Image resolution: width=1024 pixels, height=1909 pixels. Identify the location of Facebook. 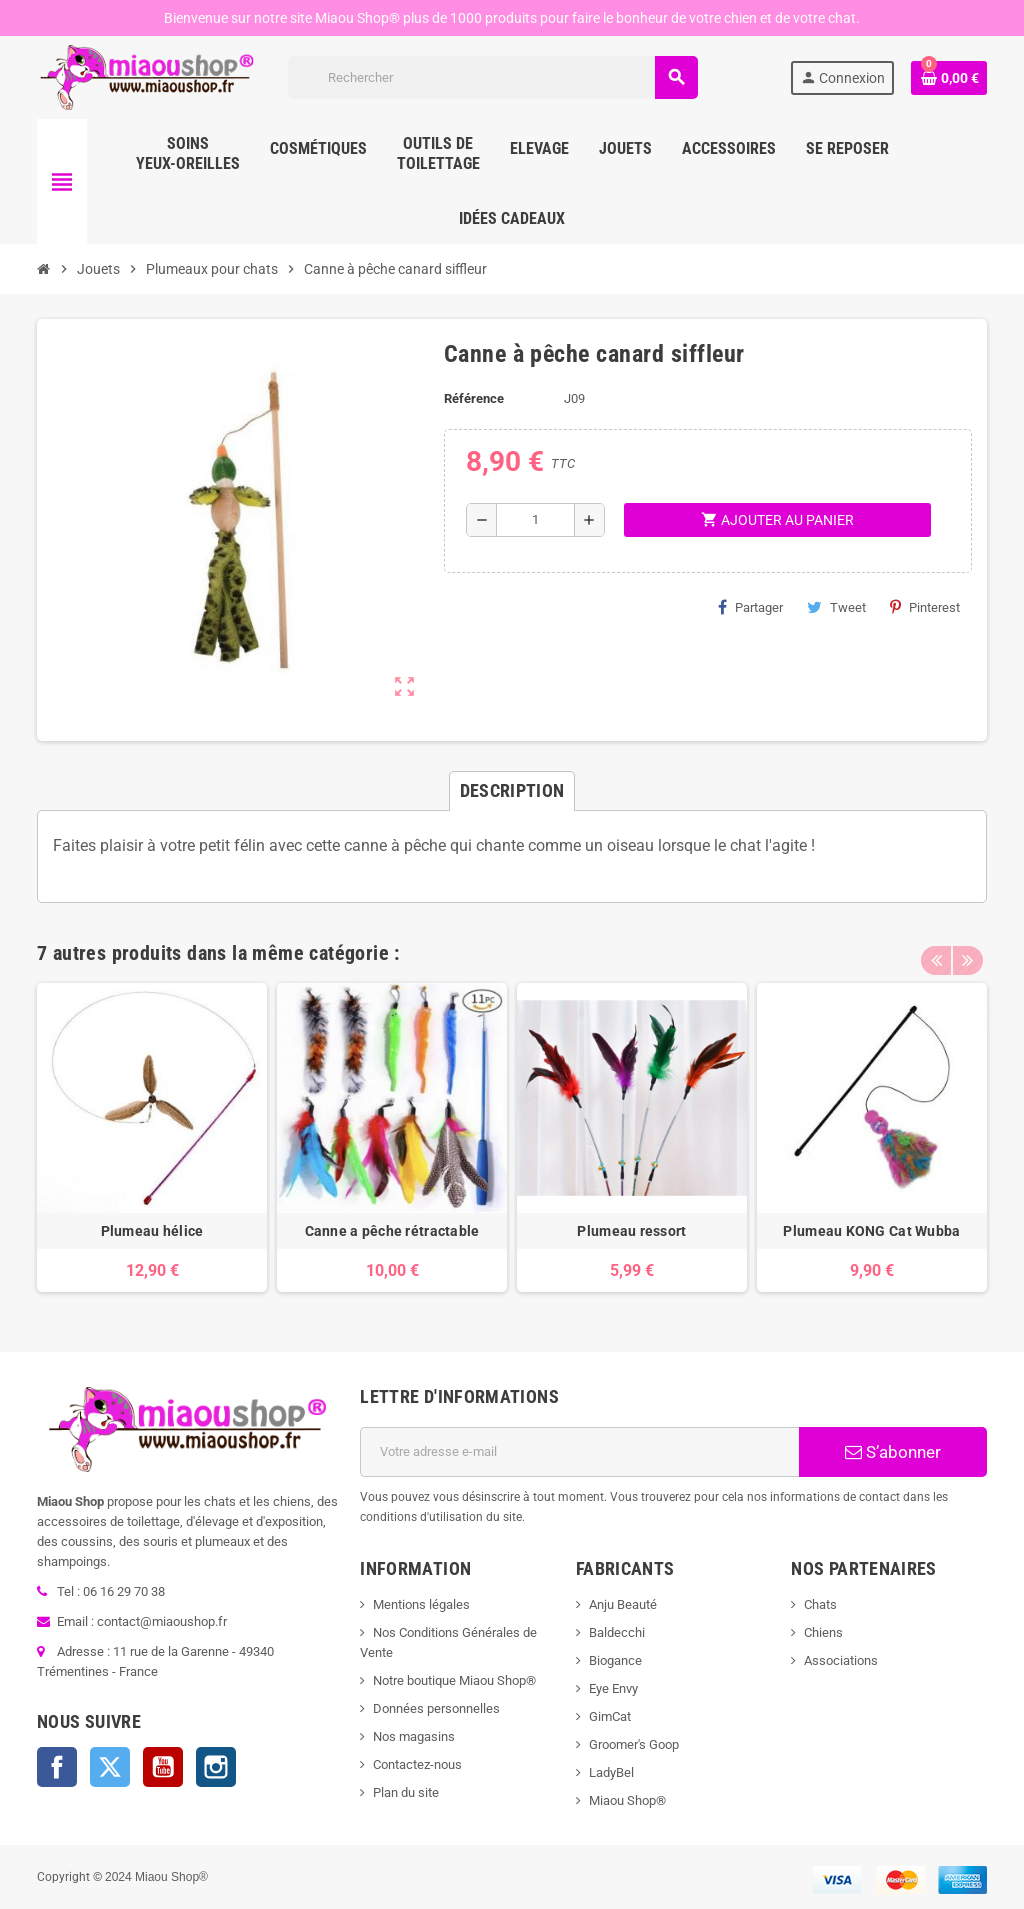
(57, 1767).